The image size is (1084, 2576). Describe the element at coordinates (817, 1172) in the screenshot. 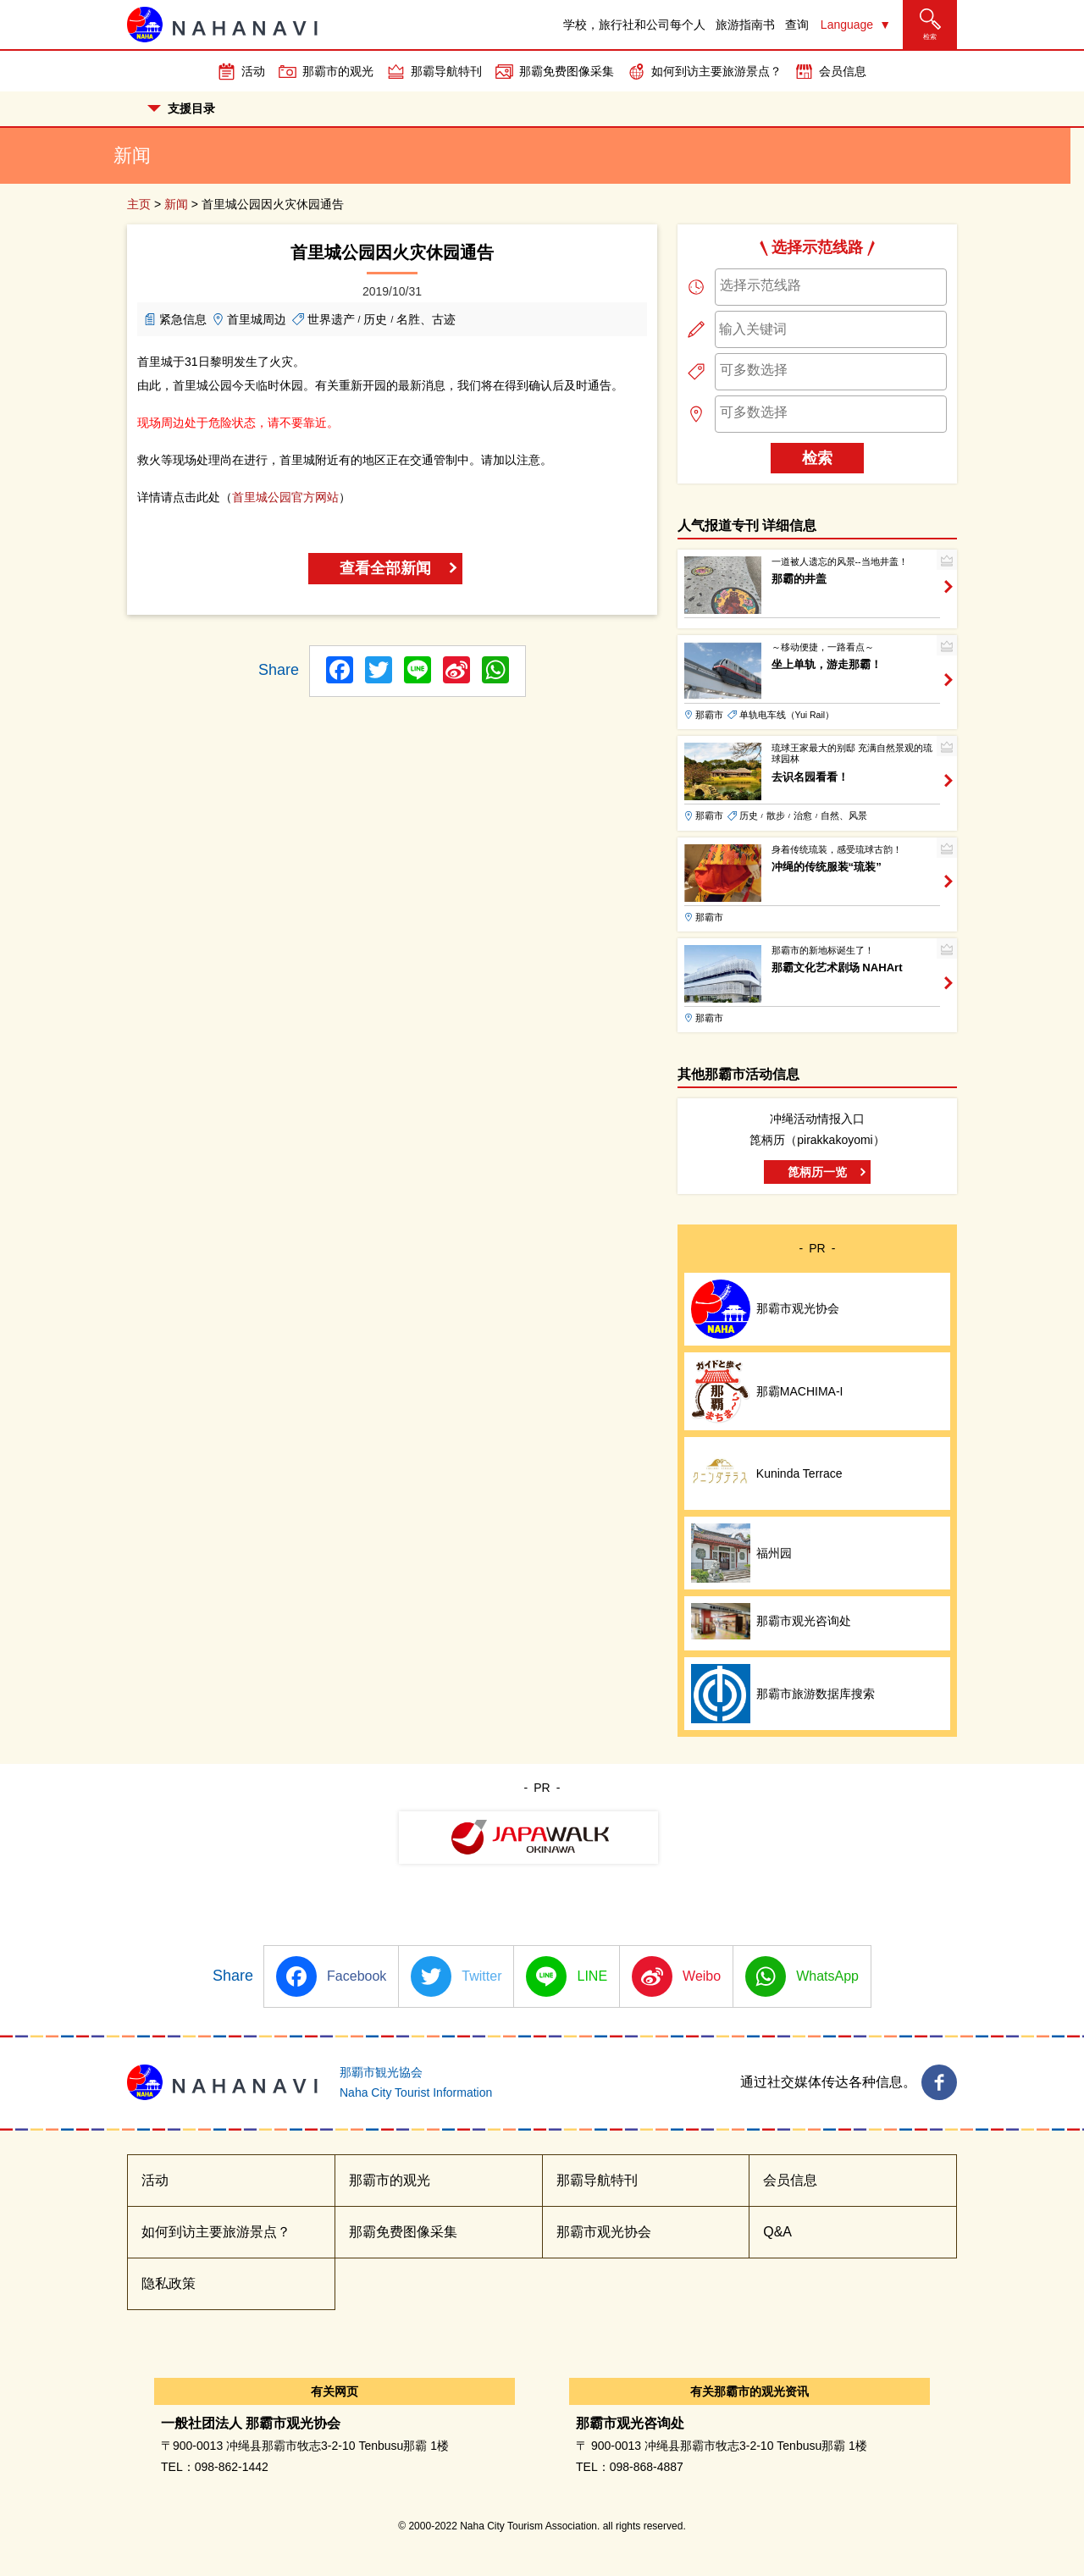

I see `箆柄历一览` at that location.